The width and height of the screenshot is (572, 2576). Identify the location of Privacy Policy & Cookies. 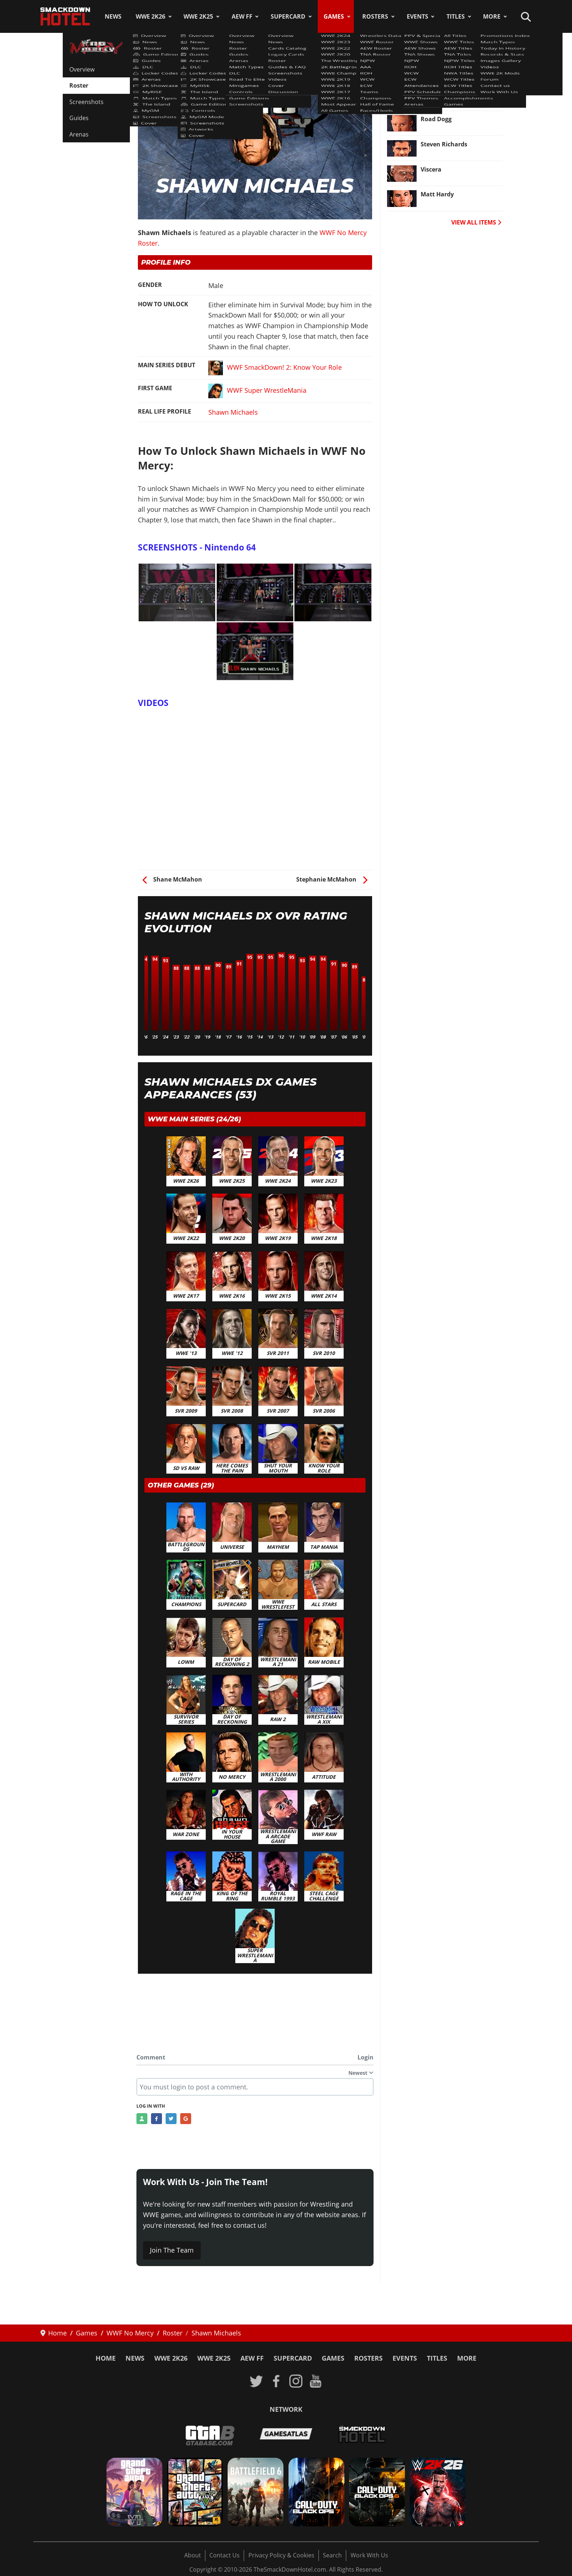
(281, 2555).